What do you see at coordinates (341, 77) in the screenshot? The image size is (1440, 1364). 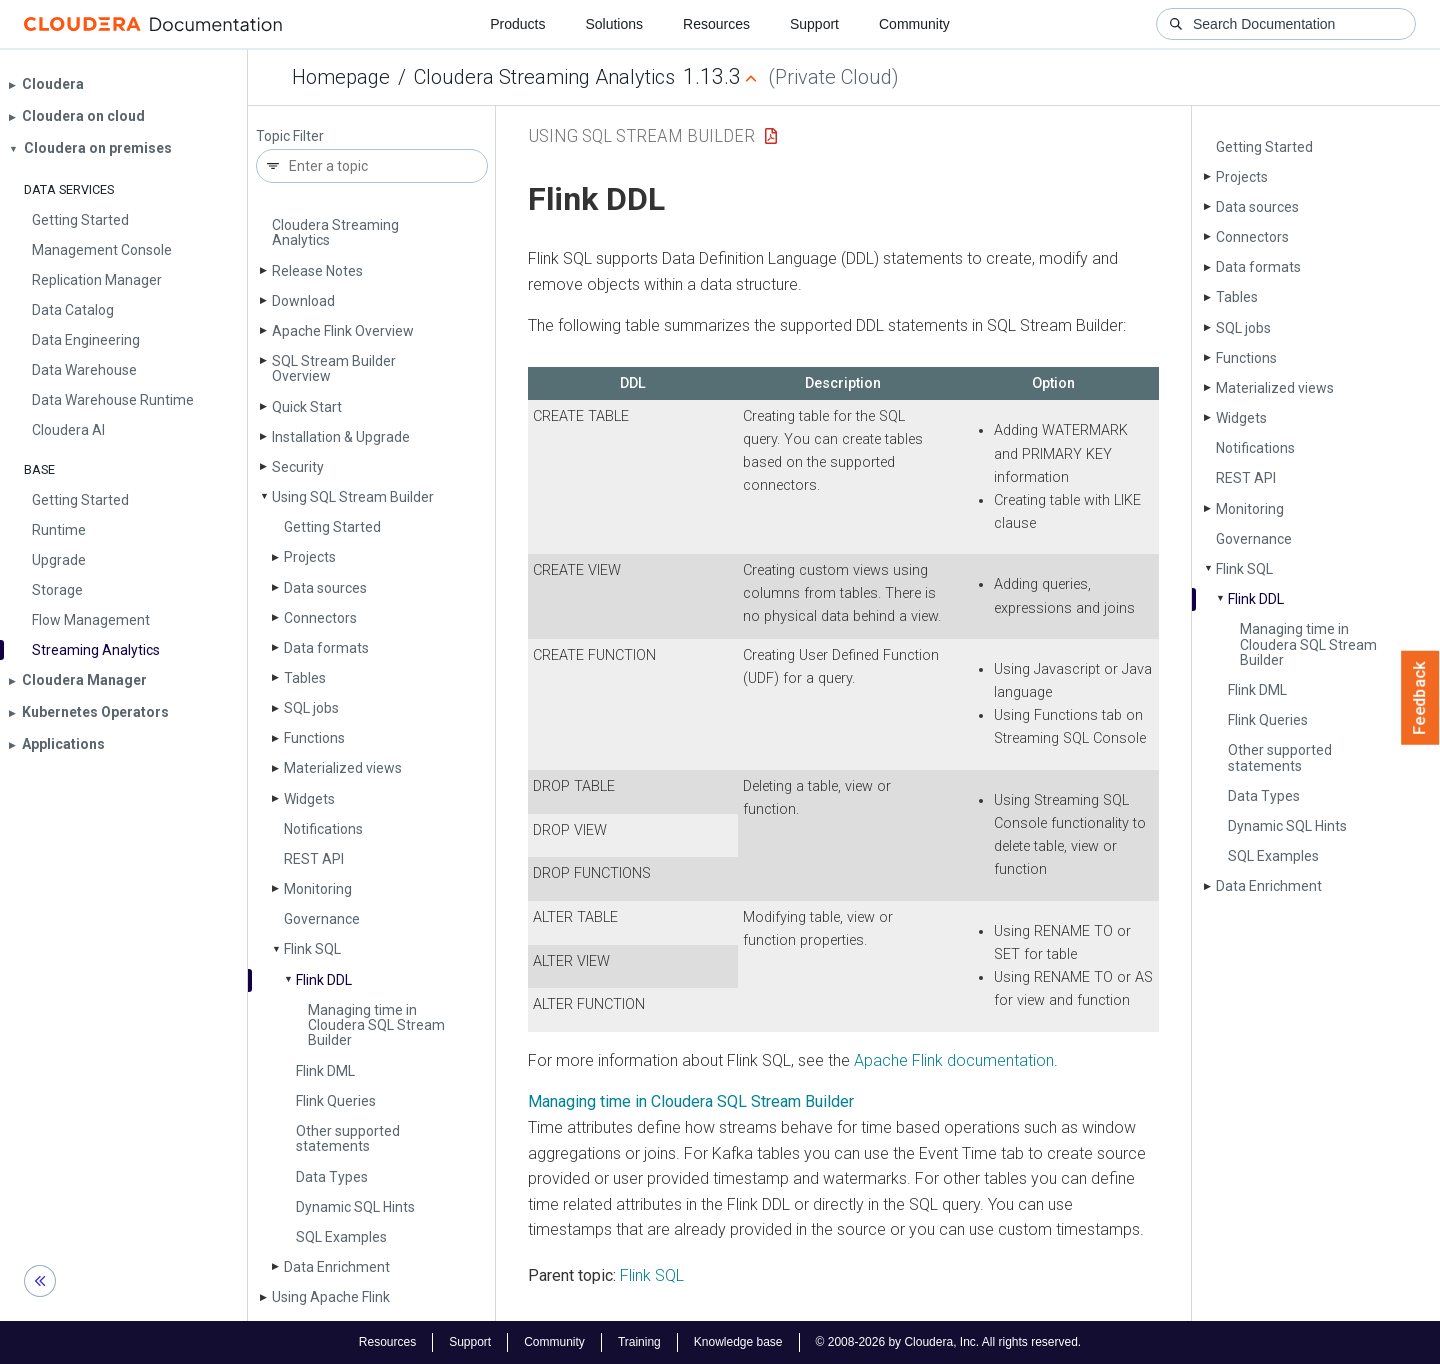 I see `Homepage` at bounding box center [341, 77].